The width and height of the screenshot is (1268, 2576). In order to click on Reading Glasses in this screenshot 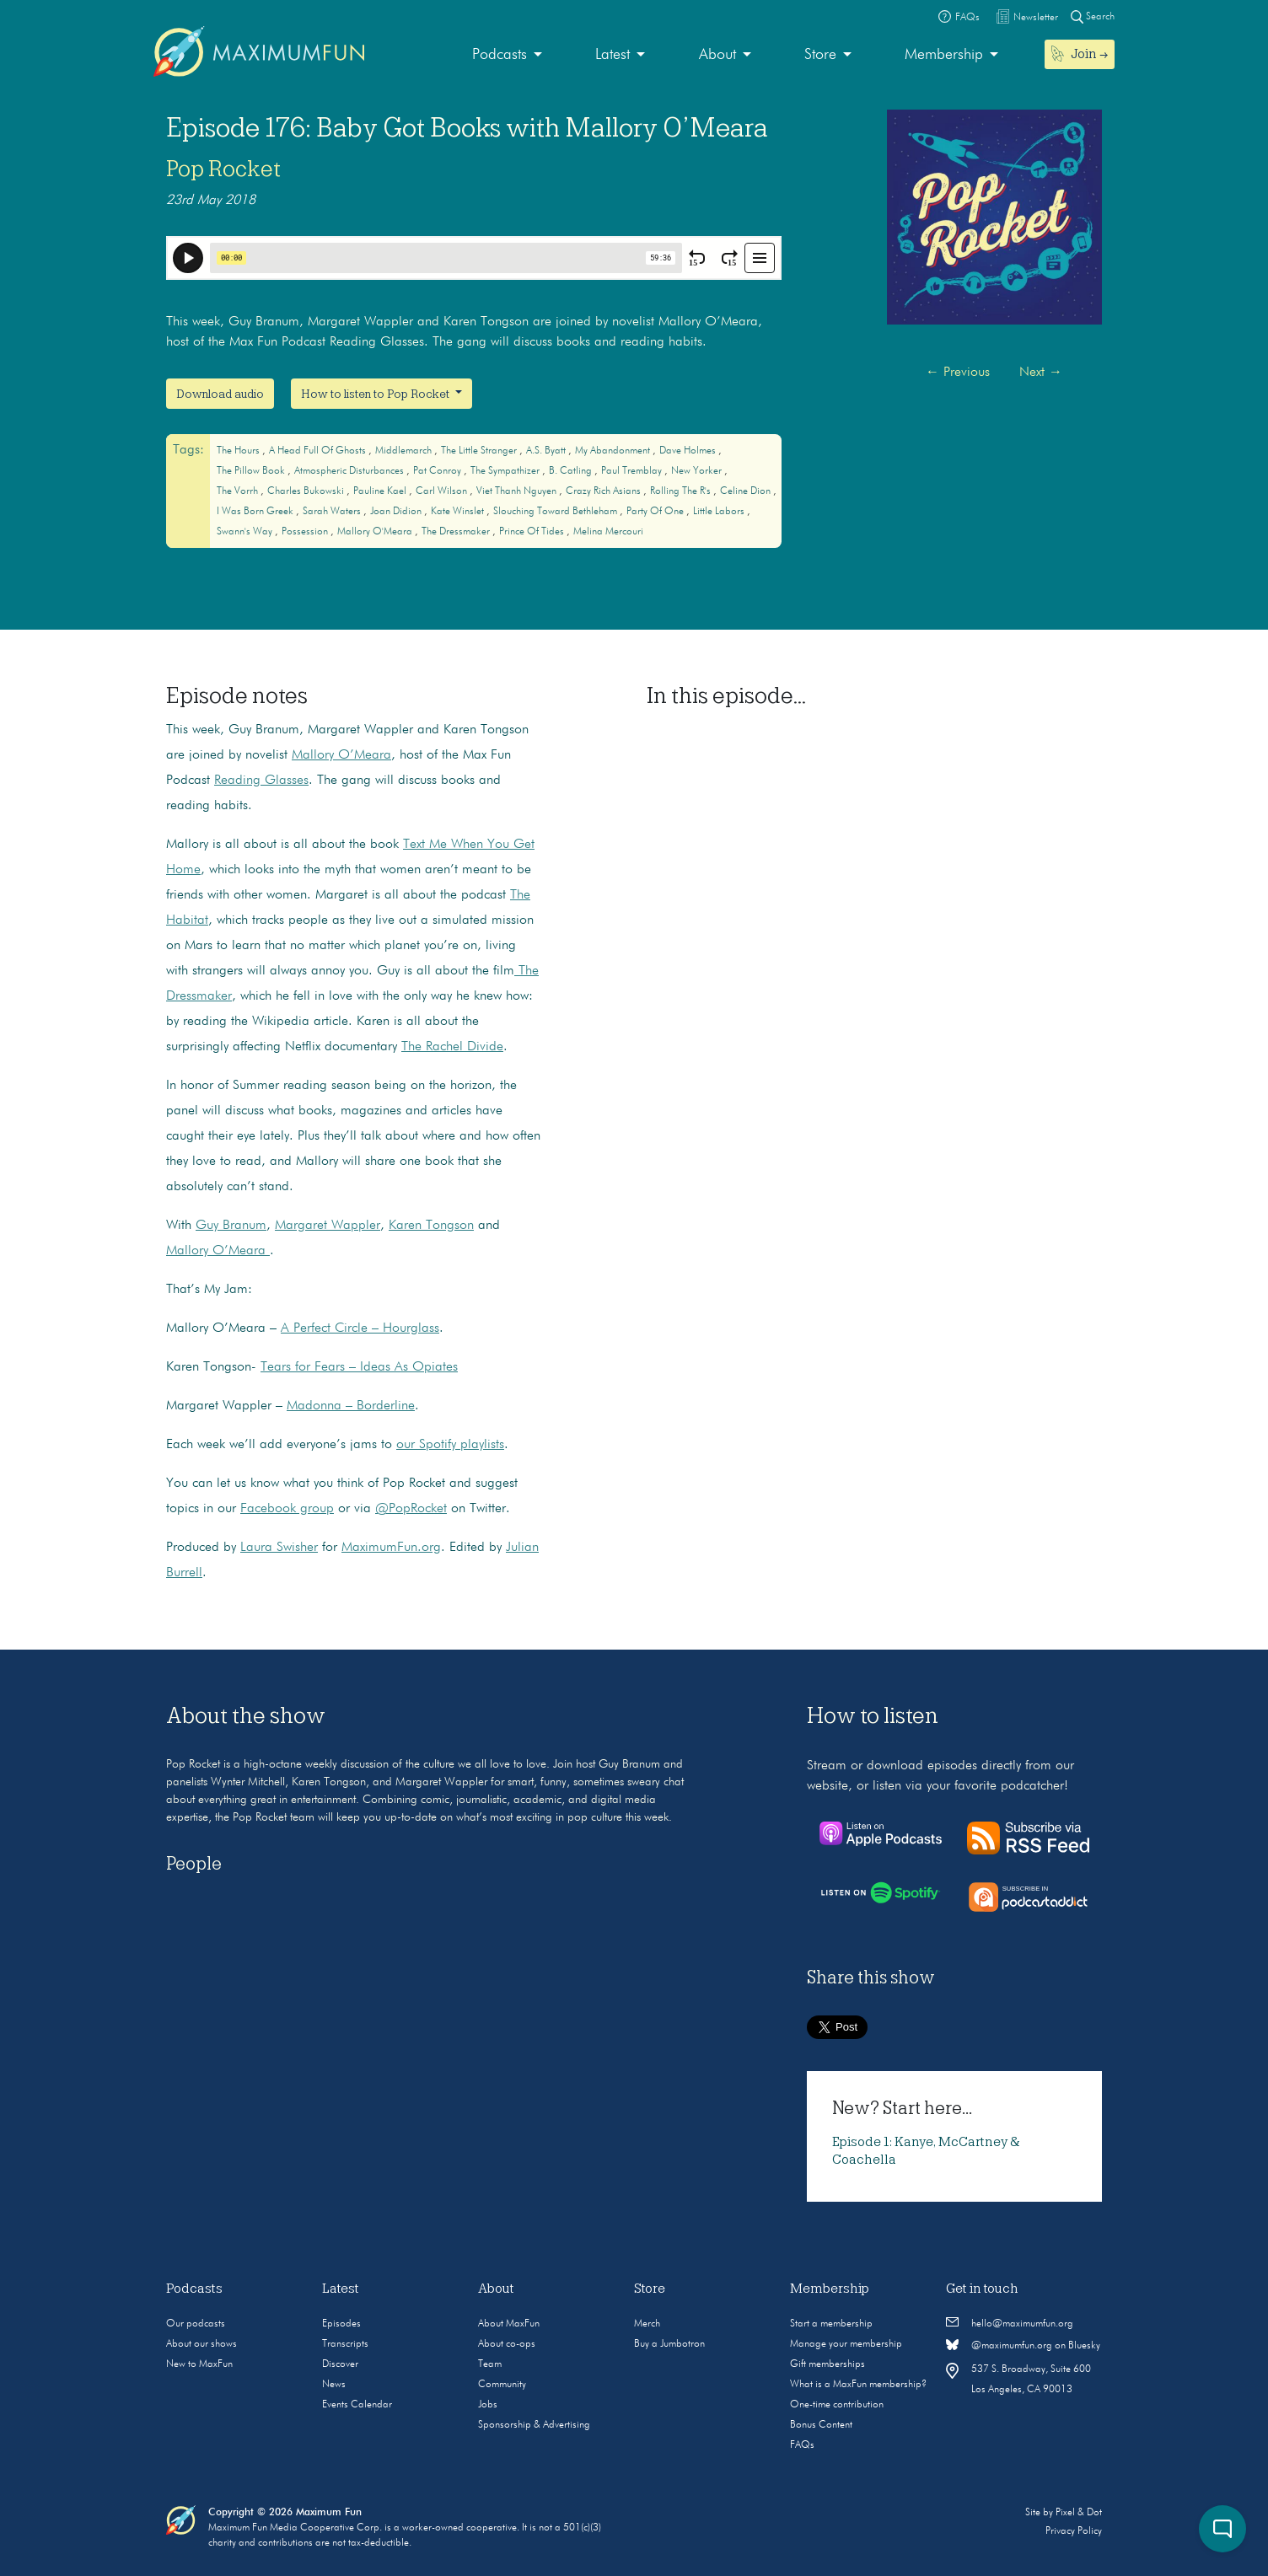, I will do `click(261, 780)`.